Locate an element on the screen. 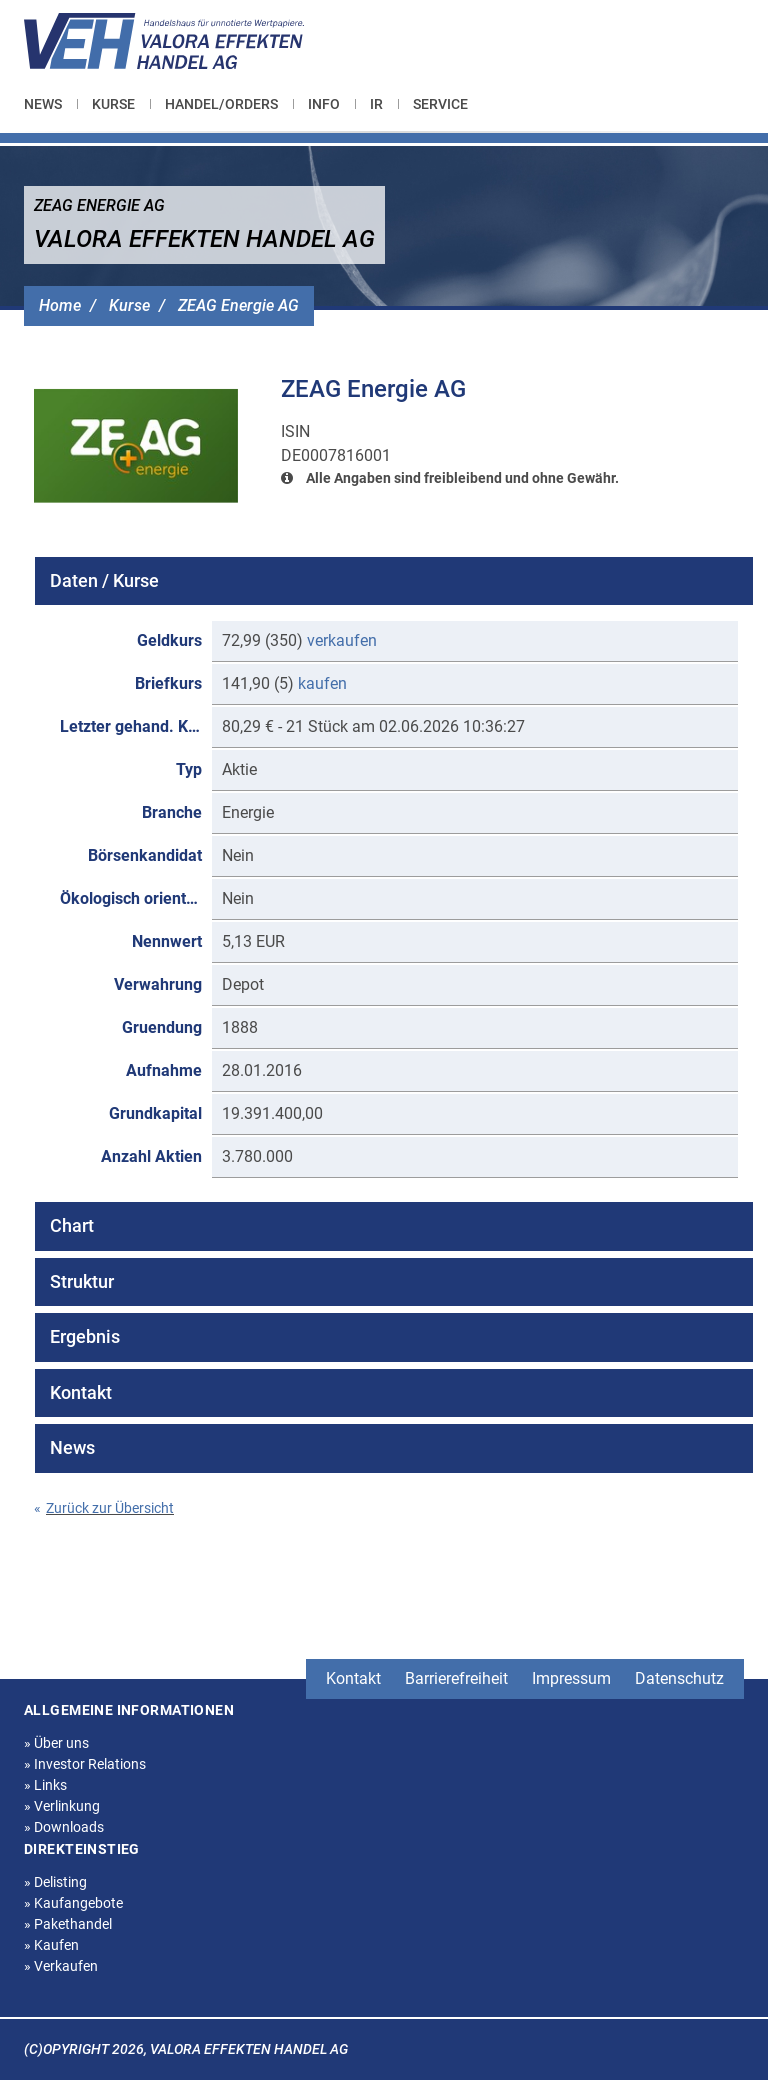 The width and height of the screenshot is (768, 2081). Impressum is located at coordinates (571, 1678).